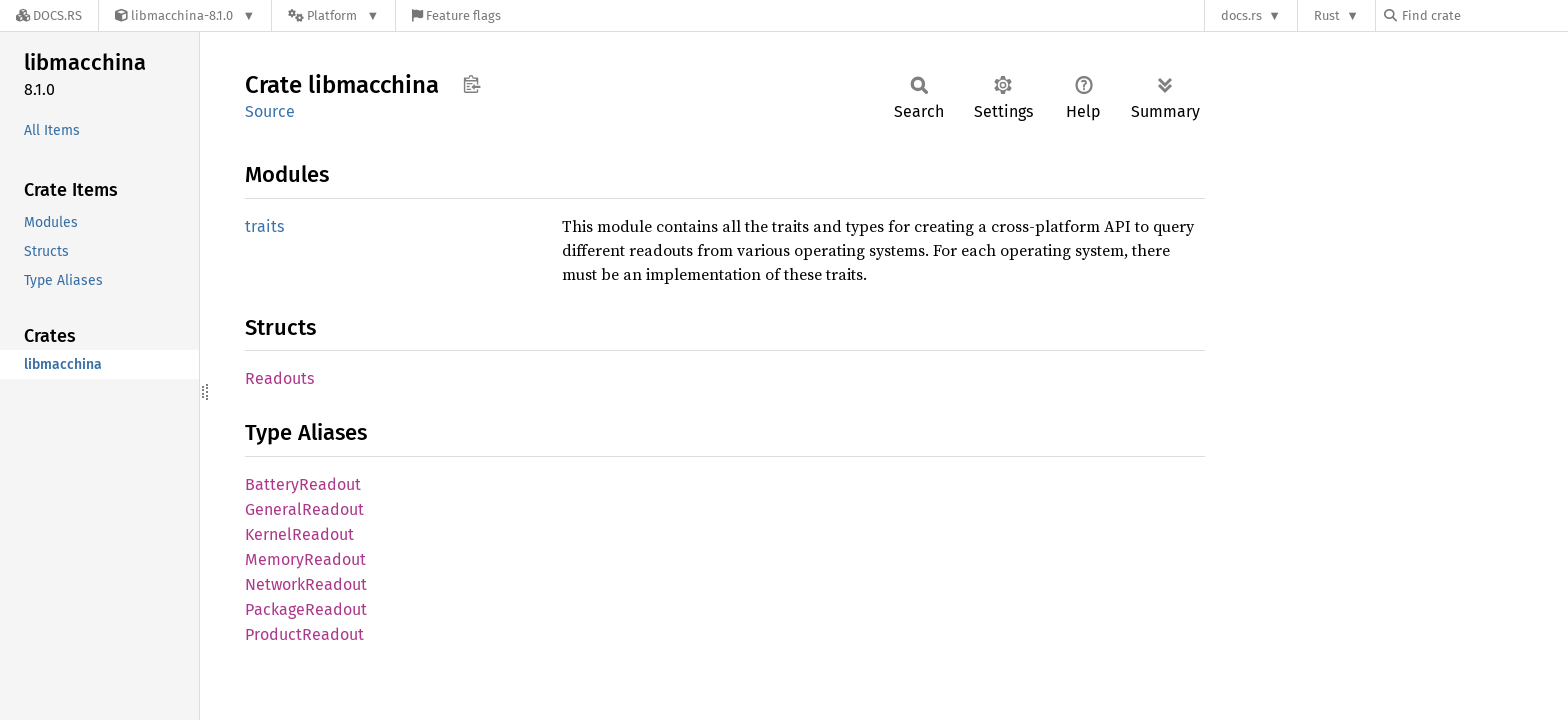  I want to click on GeneralReadout, so click(304, 509).